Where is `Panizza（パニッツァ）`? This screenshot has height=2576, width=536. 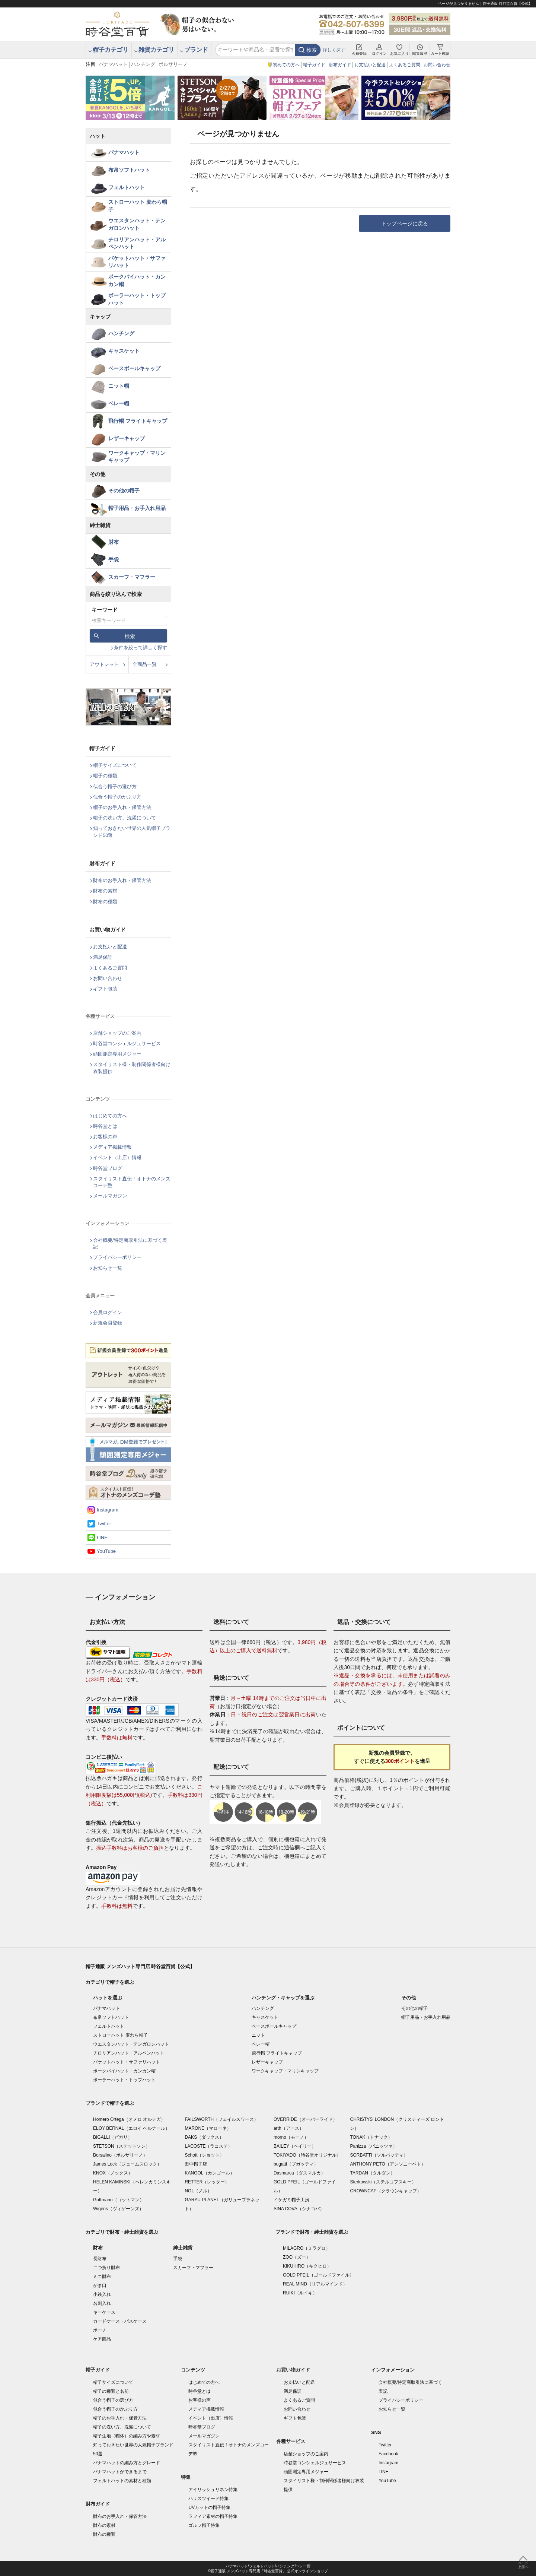
Panizza（パニッツァ） is located at coordinates (373, 2146).